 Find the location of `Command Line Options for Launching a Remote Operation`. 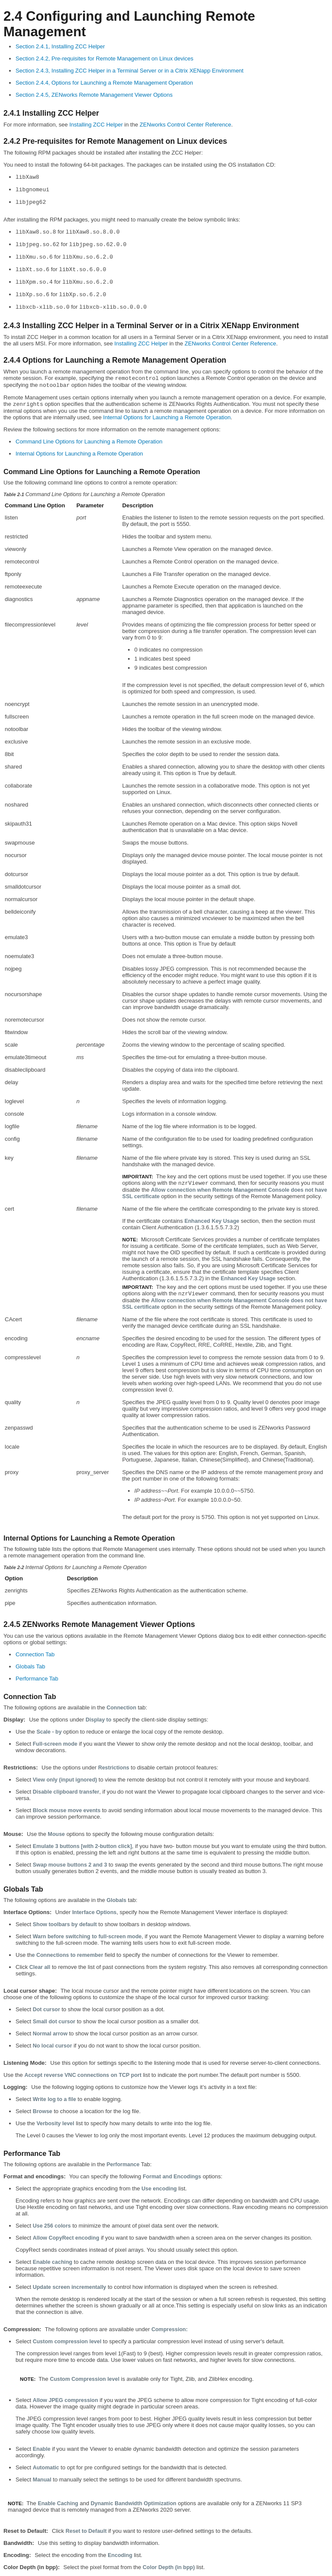

Command Line Options for Launching a Remote Operation is located at coordinates (89, 441).